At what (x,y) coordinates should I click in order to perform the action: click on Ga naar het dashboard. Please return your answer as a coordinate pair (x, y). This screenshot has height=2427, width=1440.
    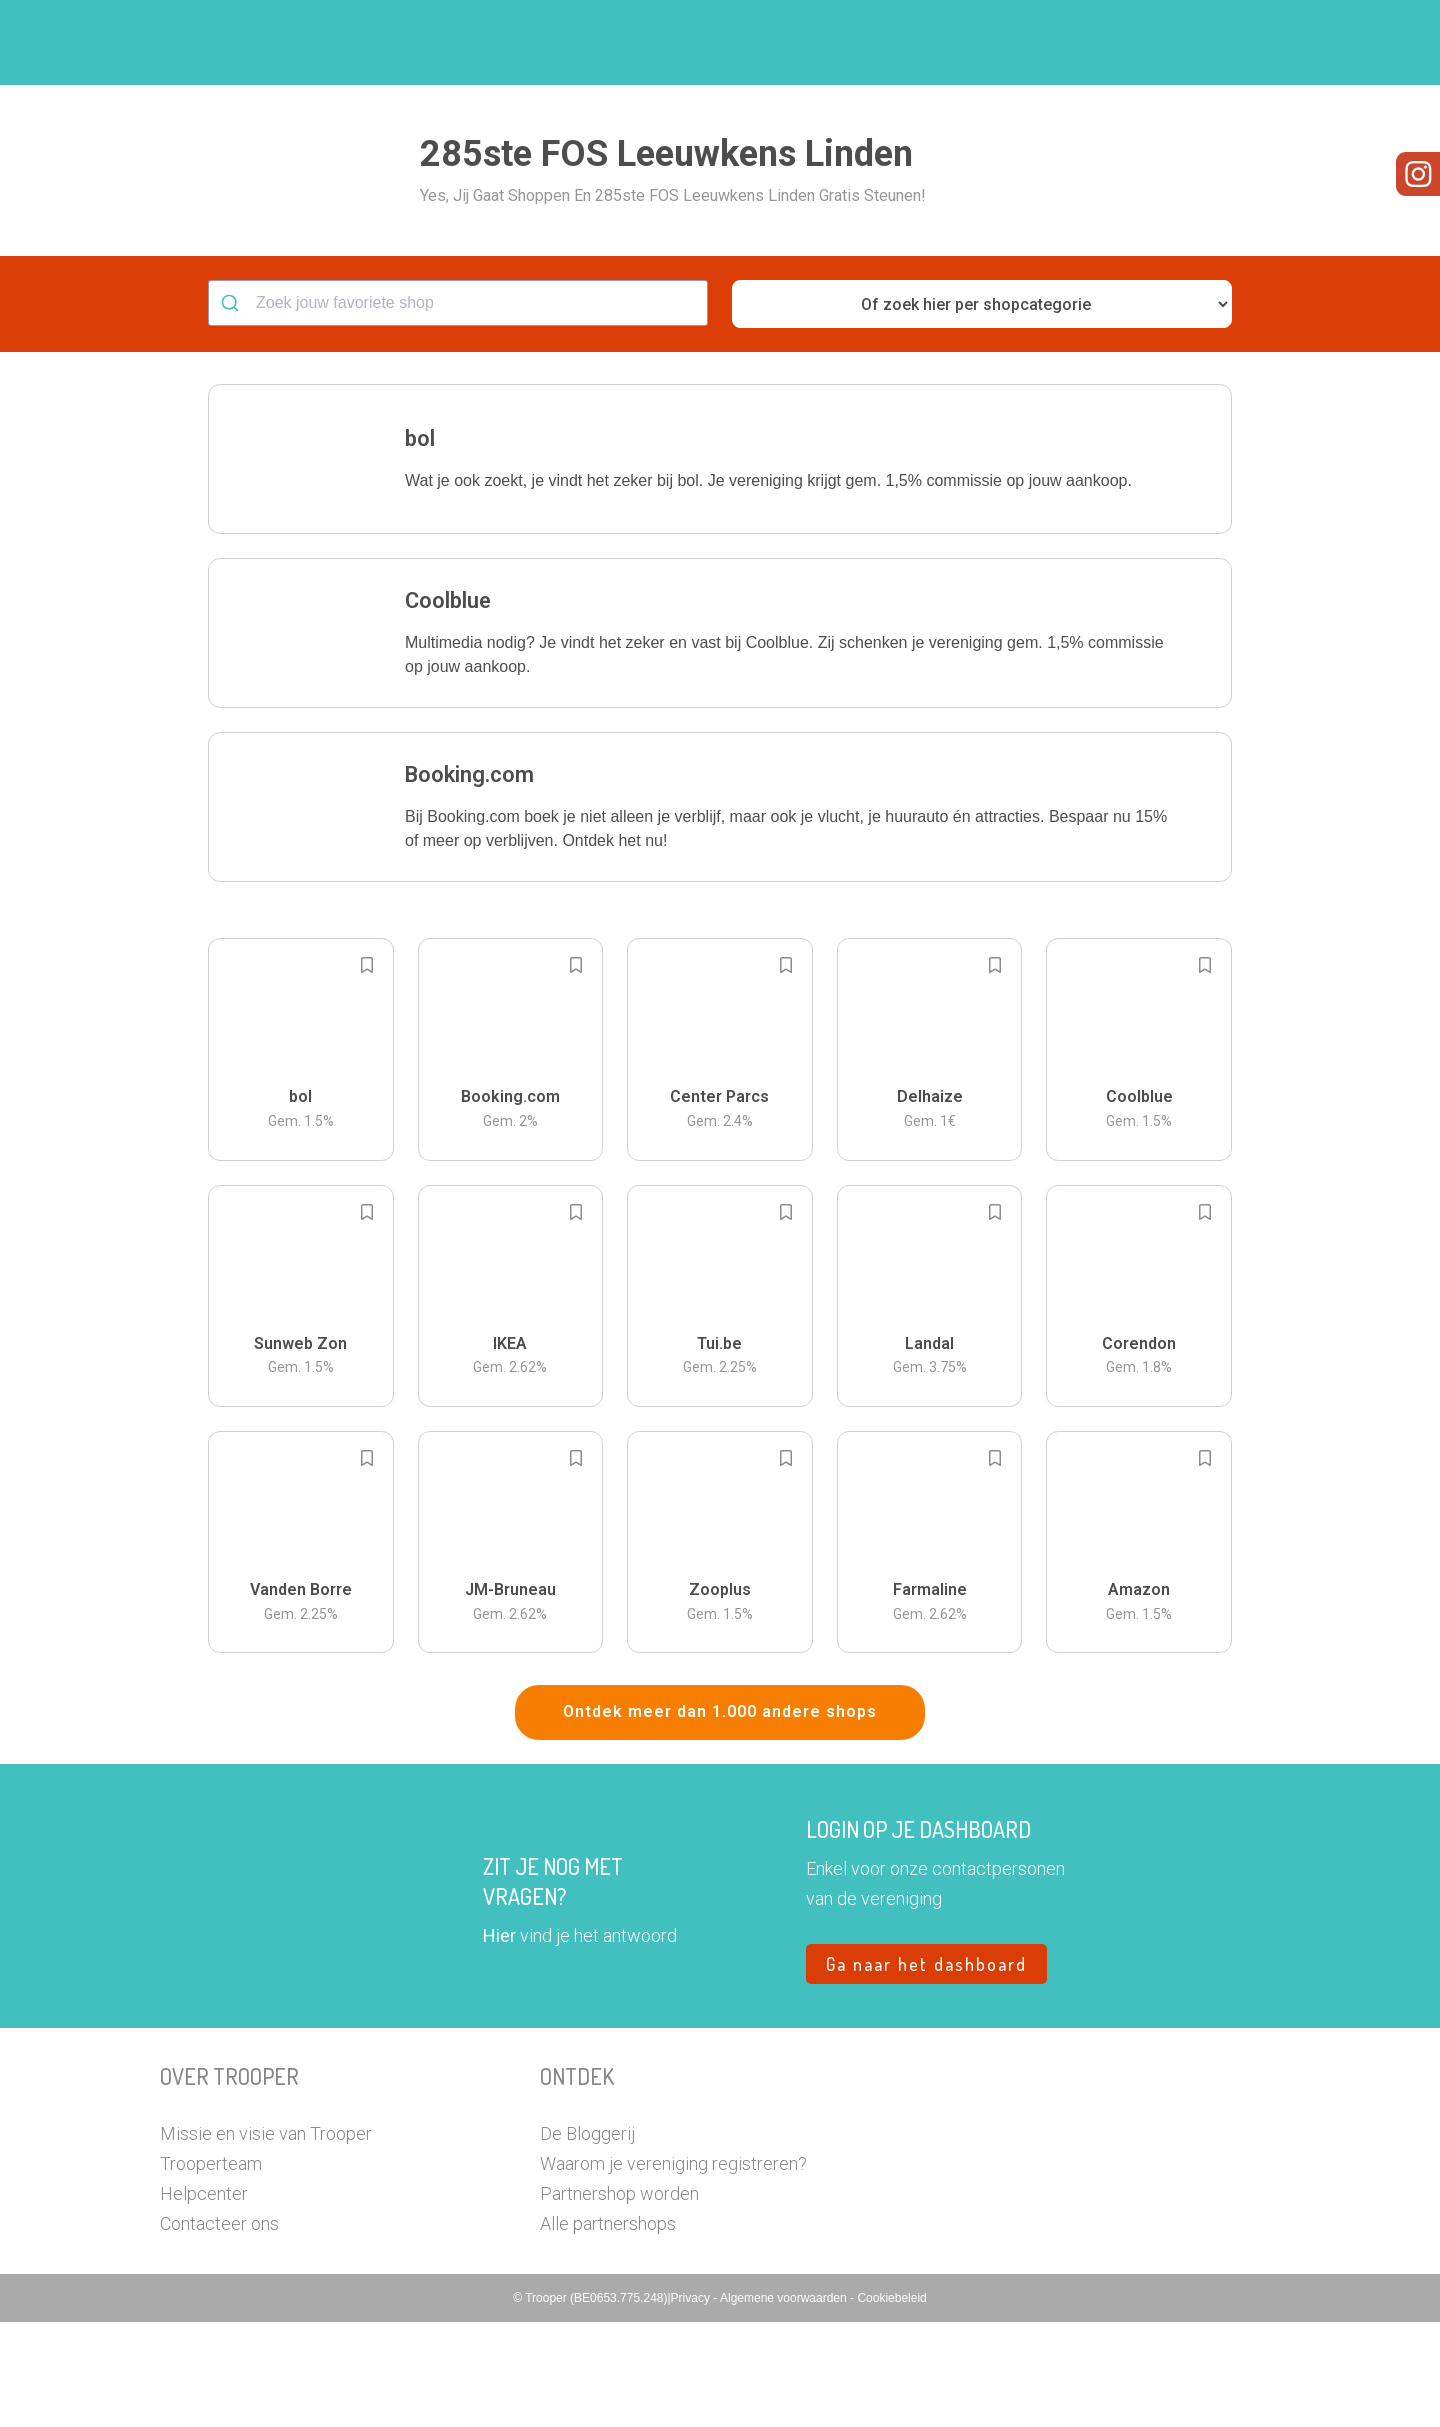
    Looking at the image, I should click on (926, 2069).